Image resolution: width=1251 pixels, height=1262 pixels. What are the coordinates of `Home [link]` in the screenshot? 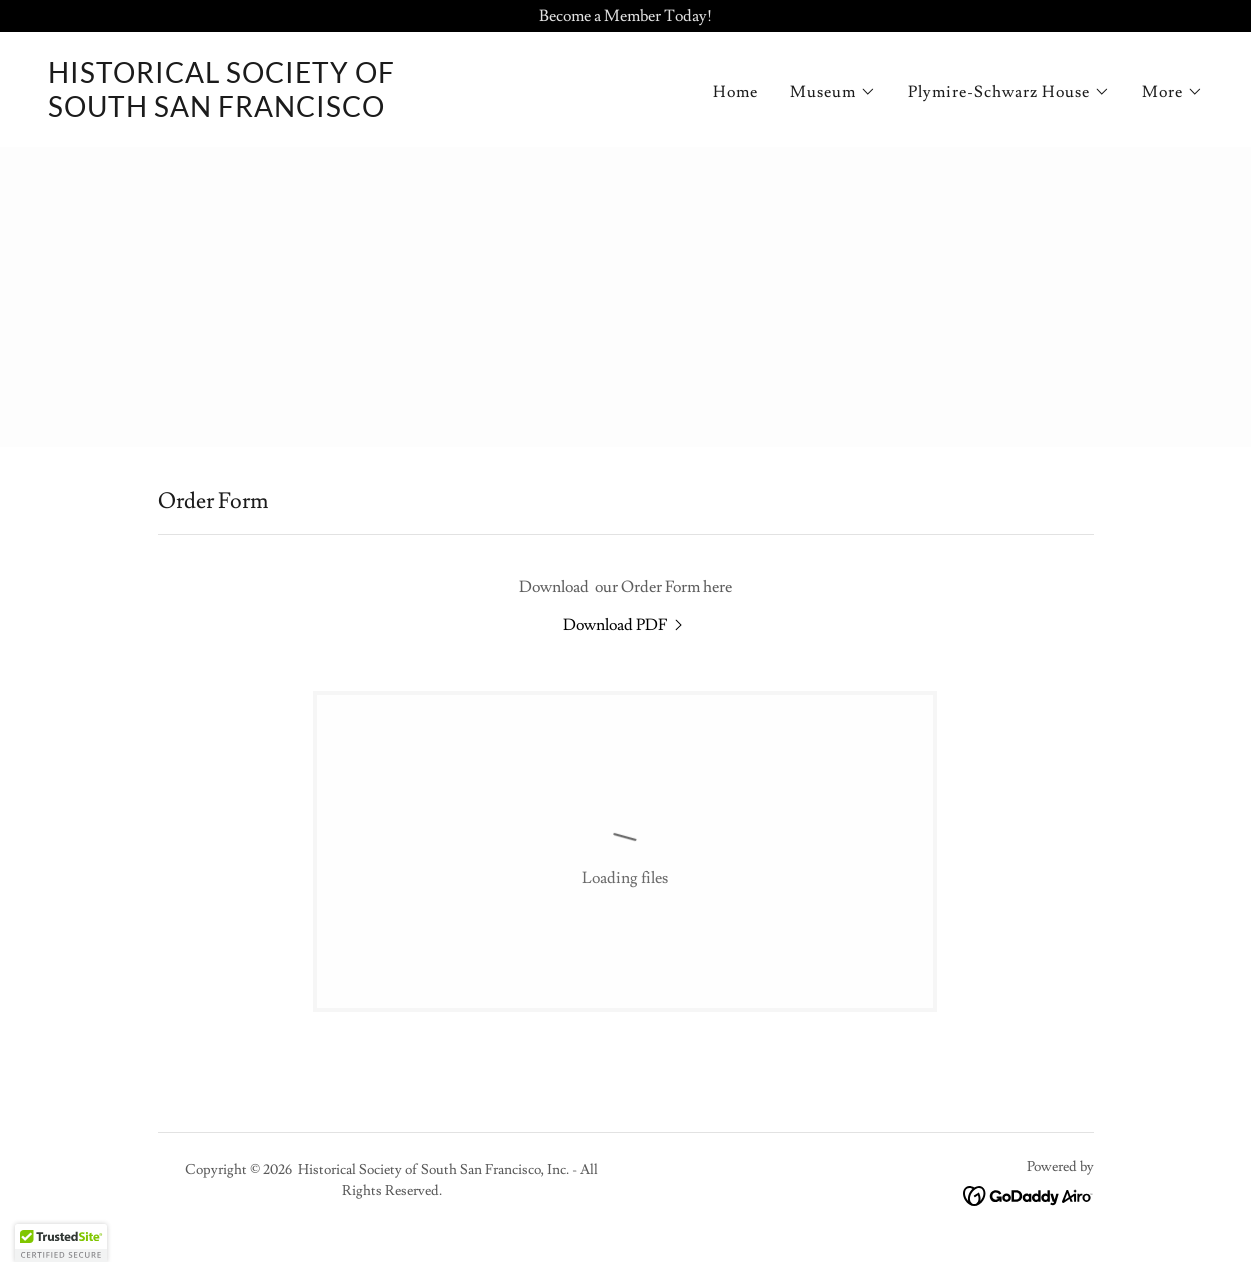 It's located at (735, 92).